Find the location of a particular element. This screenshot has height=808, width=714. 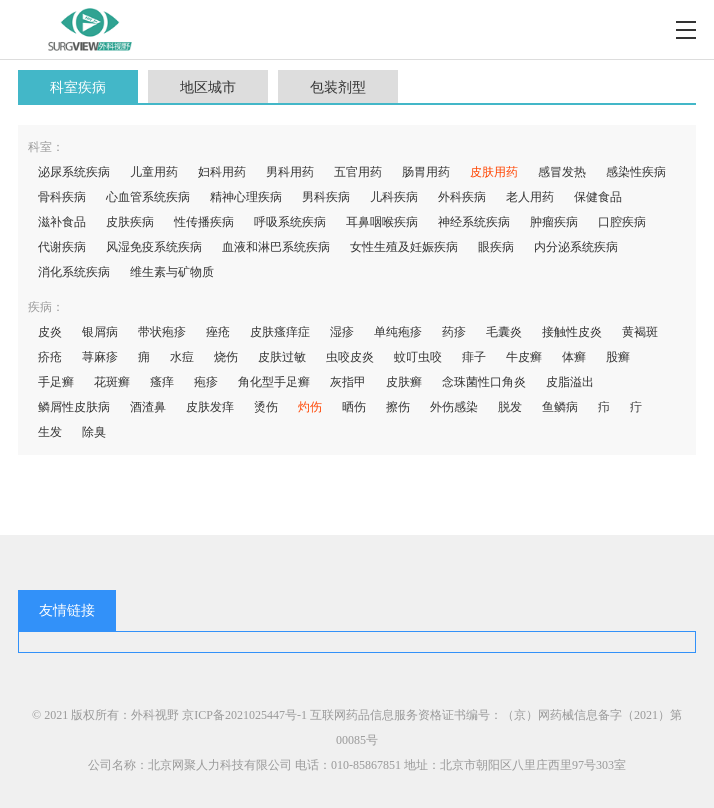

京ICP备2021025447号-1 is located at coordinates (244, 715).